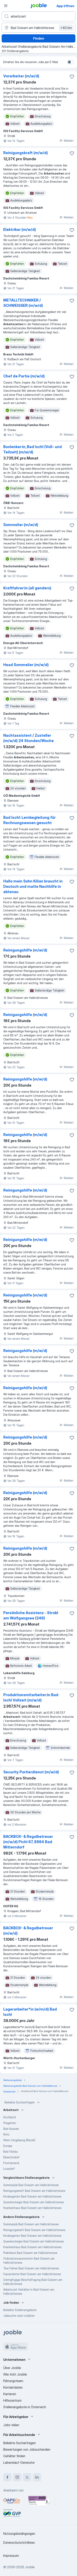 The height and width of the screenshot is (2576, 77). What do you see at coordinates (29, 820) in the screenshot?
I see `Bad Ischl: Lernbegleitung für Rechnungswesen gesucht` at bounding box center [29, 820].